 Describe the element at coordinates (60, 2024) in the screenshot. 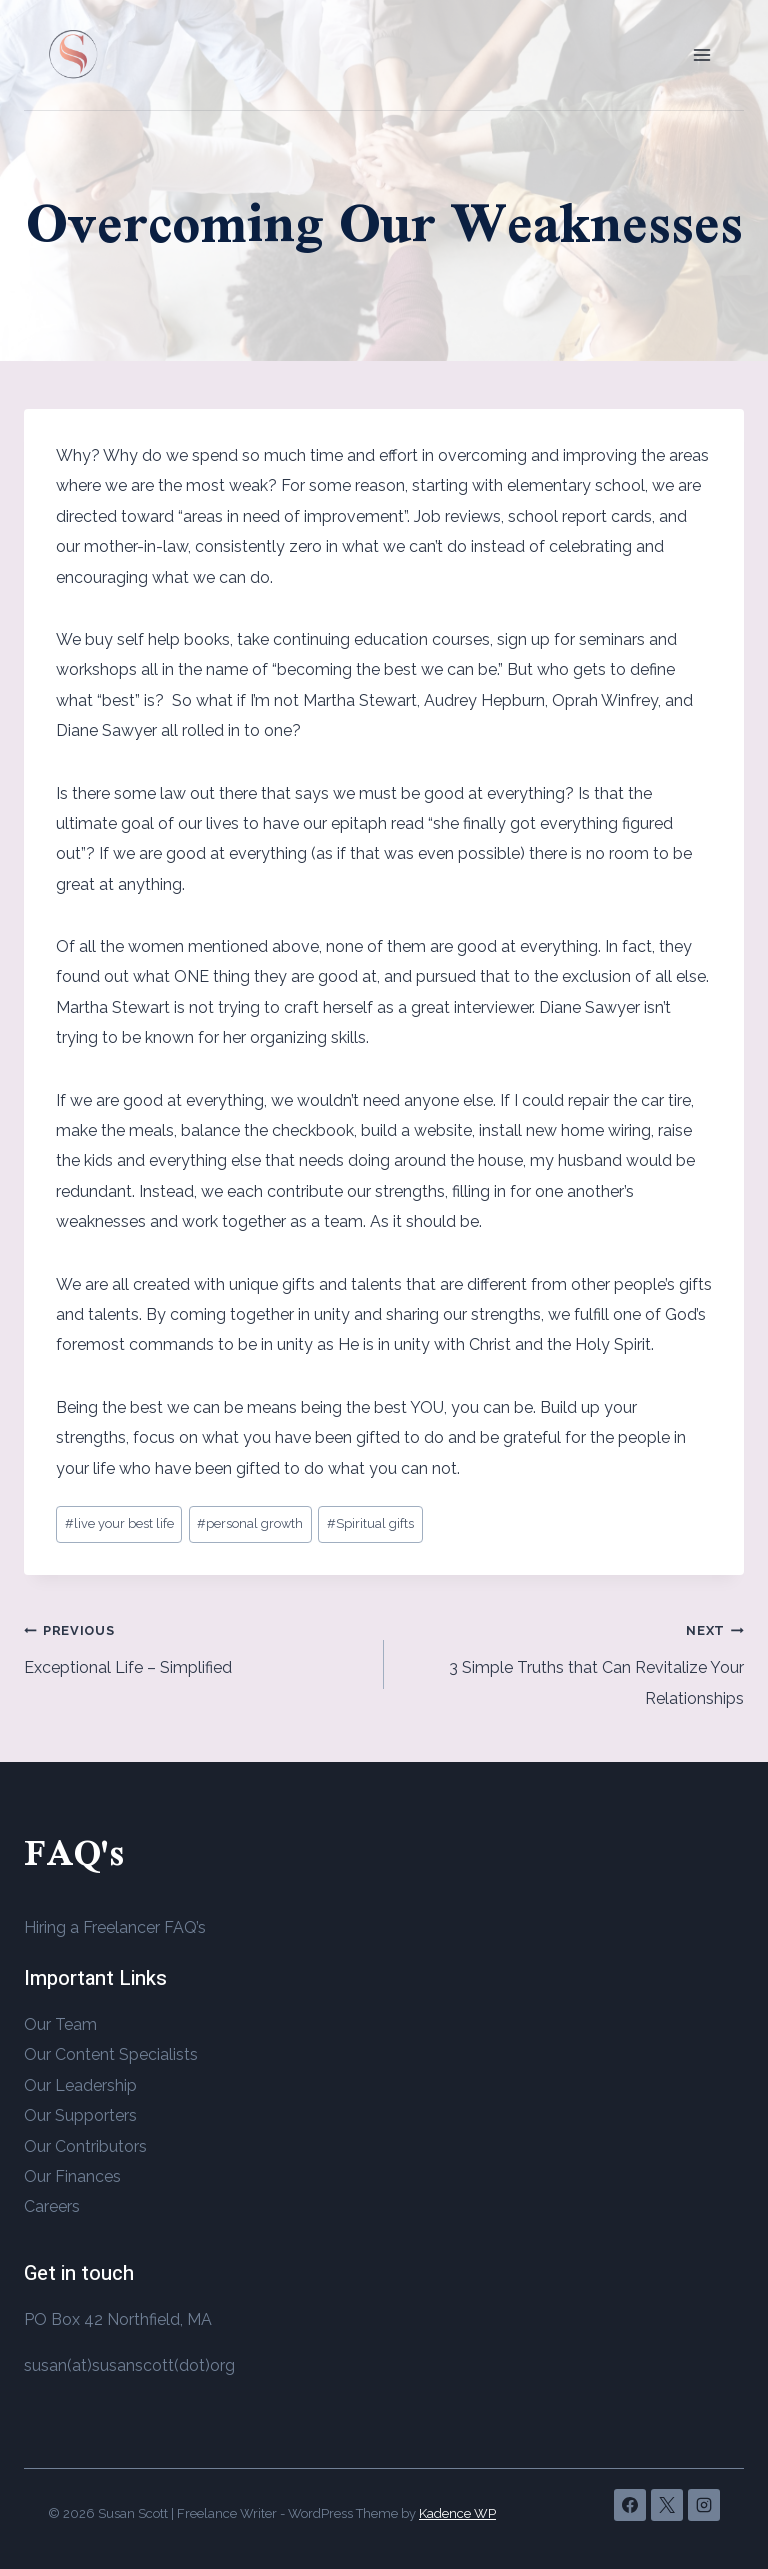

I see `Our Team` at that location.